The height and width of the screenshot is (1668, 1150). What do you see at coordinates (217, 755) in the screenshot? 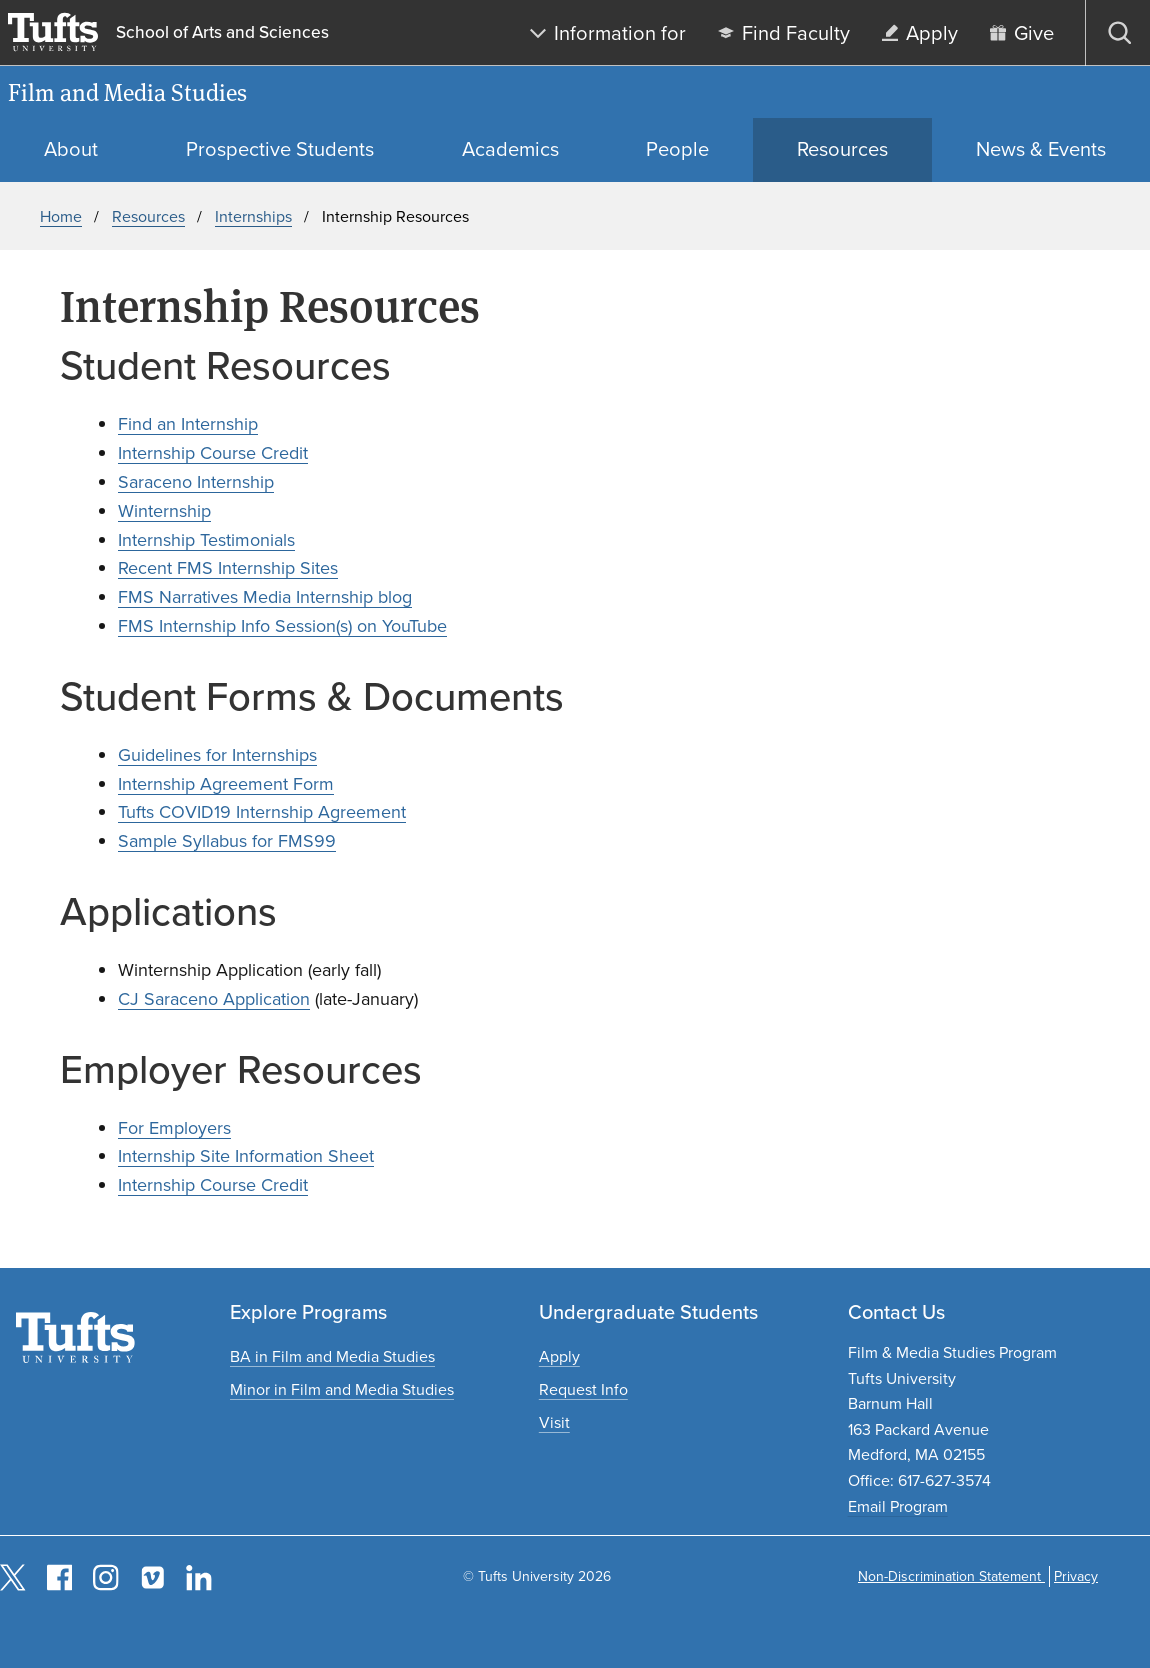
I see `Guidelines for Internships` at bounding box center [217, 755].